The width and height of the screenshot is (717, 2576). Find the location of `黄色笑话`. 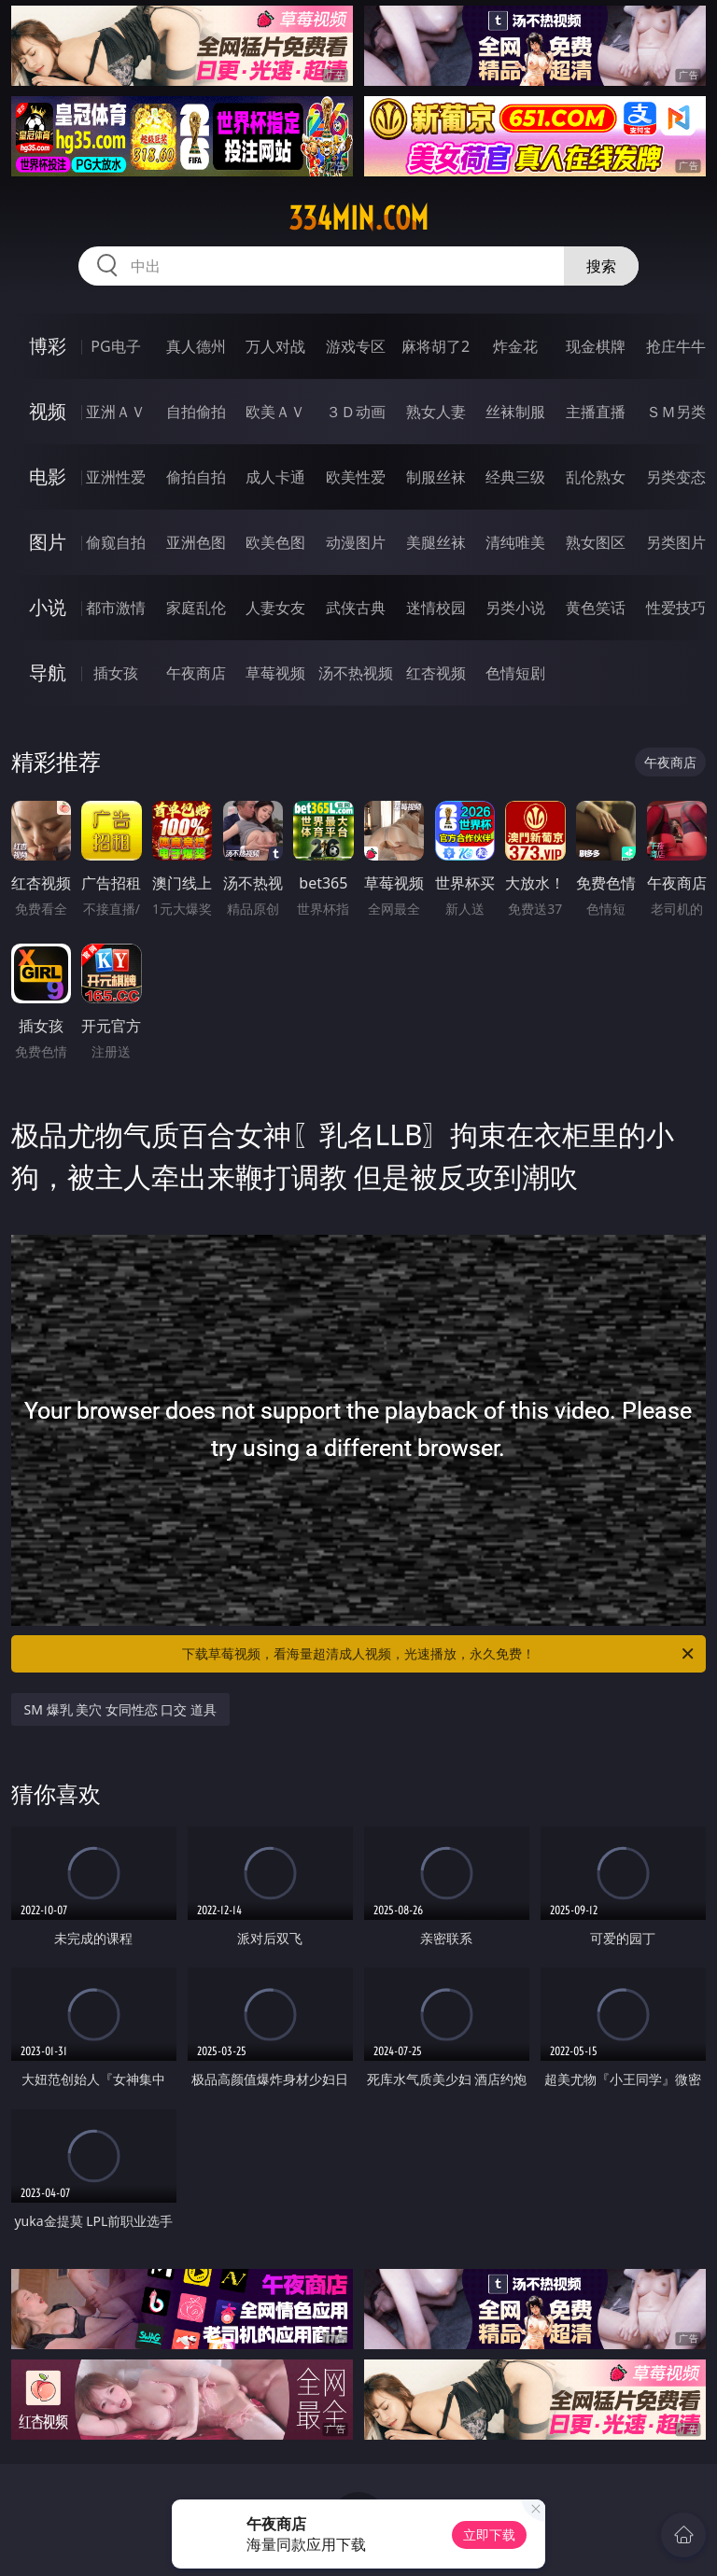

黄色笑话 is located at coordinates (596, 607).